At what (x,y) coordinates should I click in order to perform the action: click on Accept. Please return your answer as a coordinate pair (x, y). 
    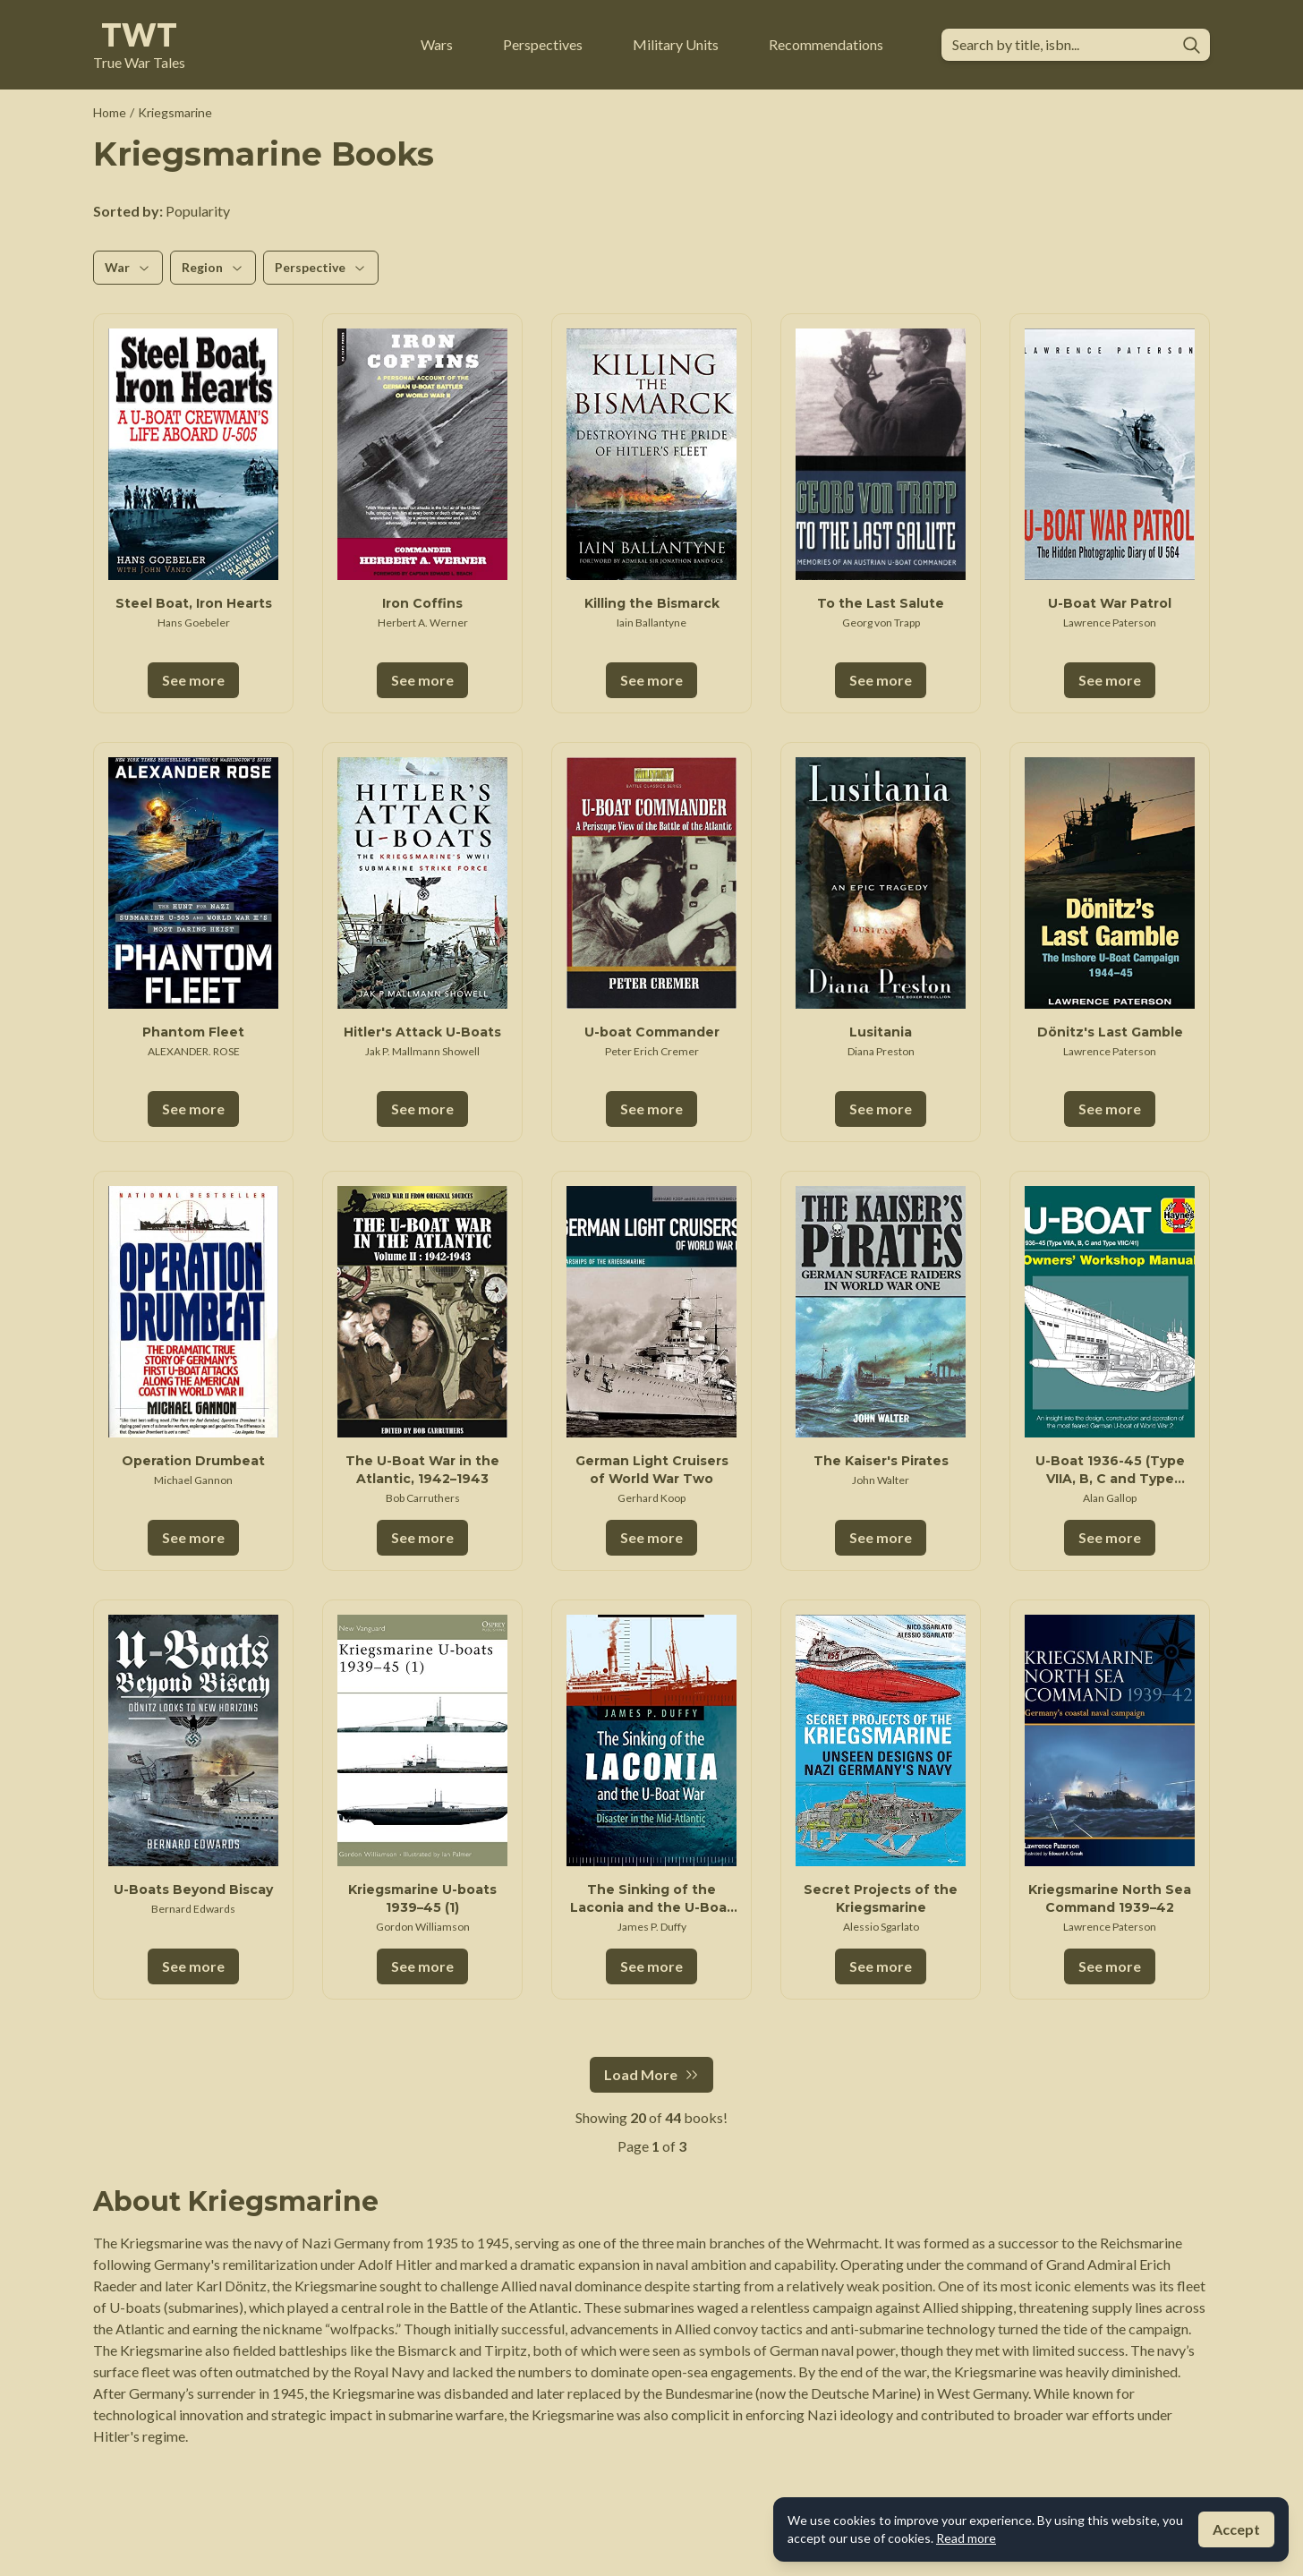
    Looking at the image, I should click on (1236, 2529).